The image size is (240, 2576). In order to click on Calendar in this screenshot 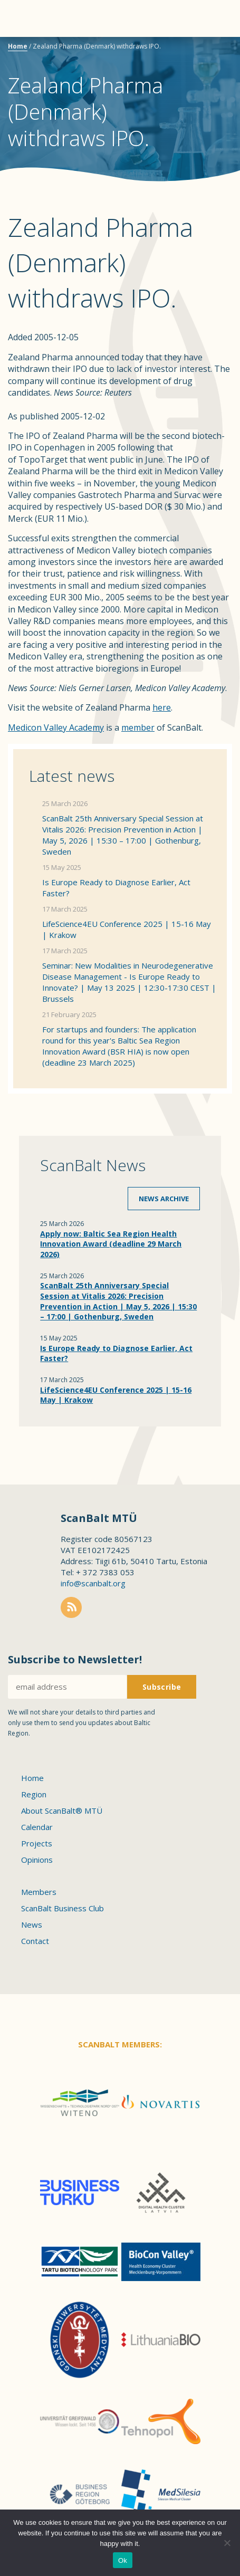, I will do `click(37, 1827)`.